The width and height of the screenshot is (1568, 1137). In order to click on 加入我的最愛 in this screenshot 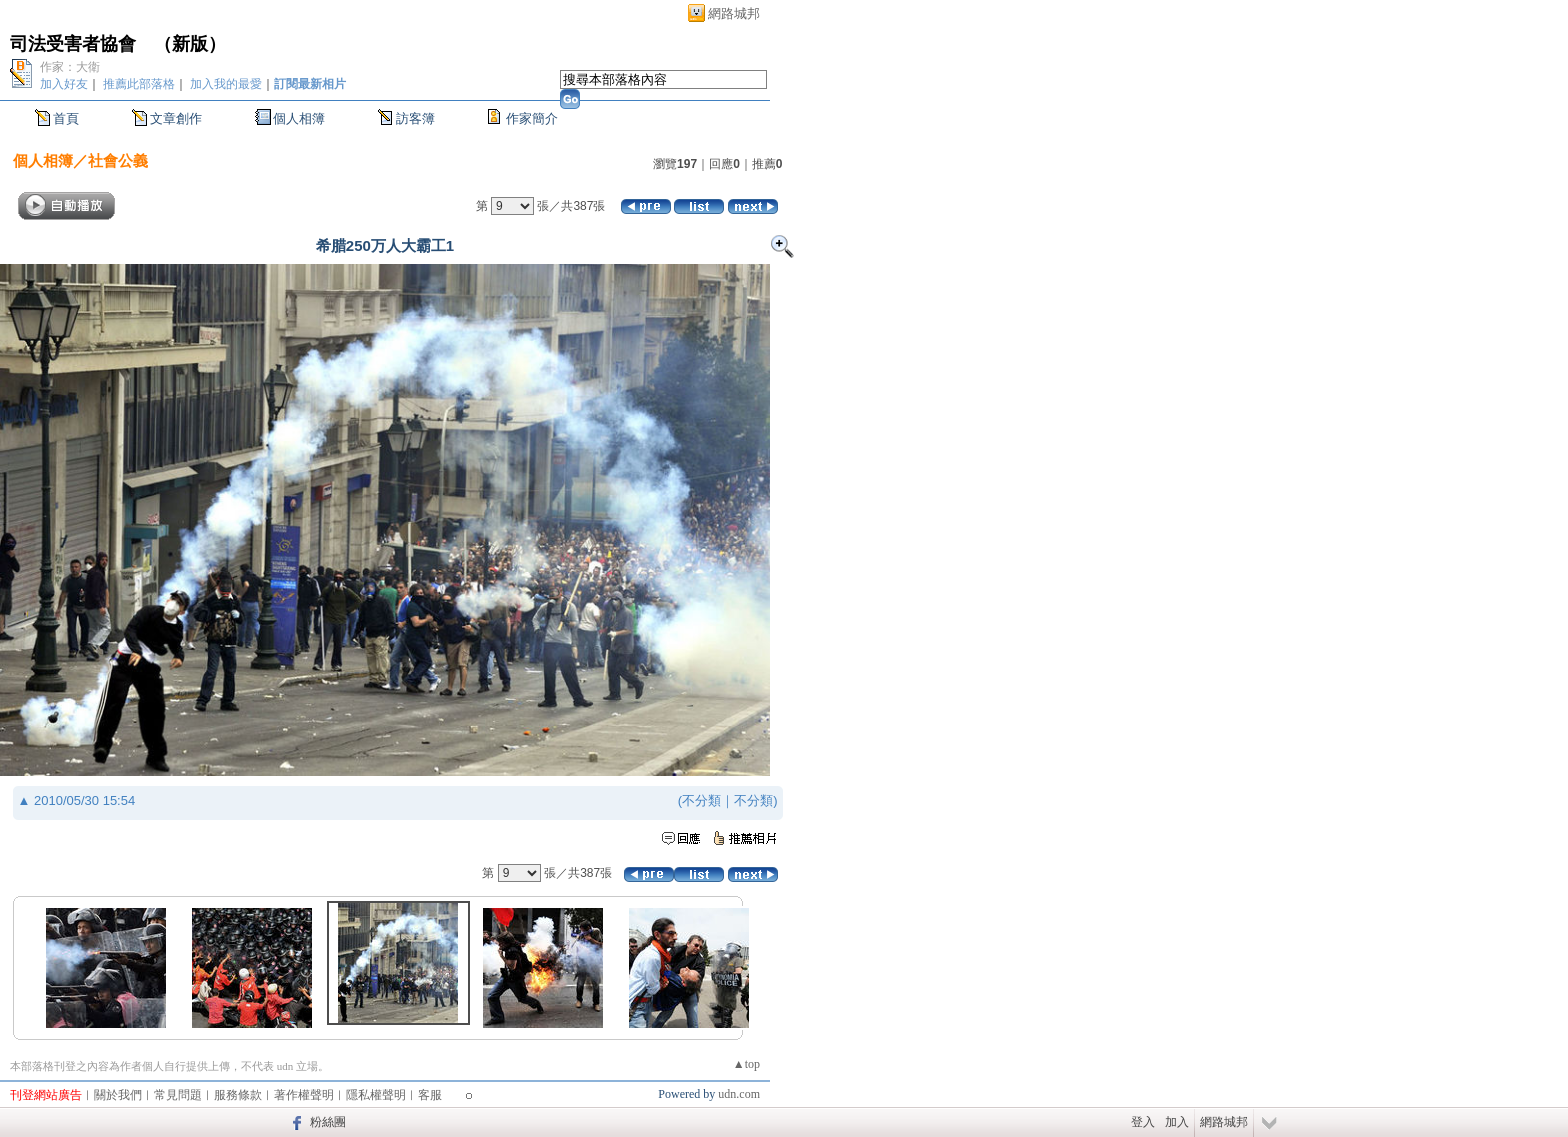, I will do `click(226, 84)`.